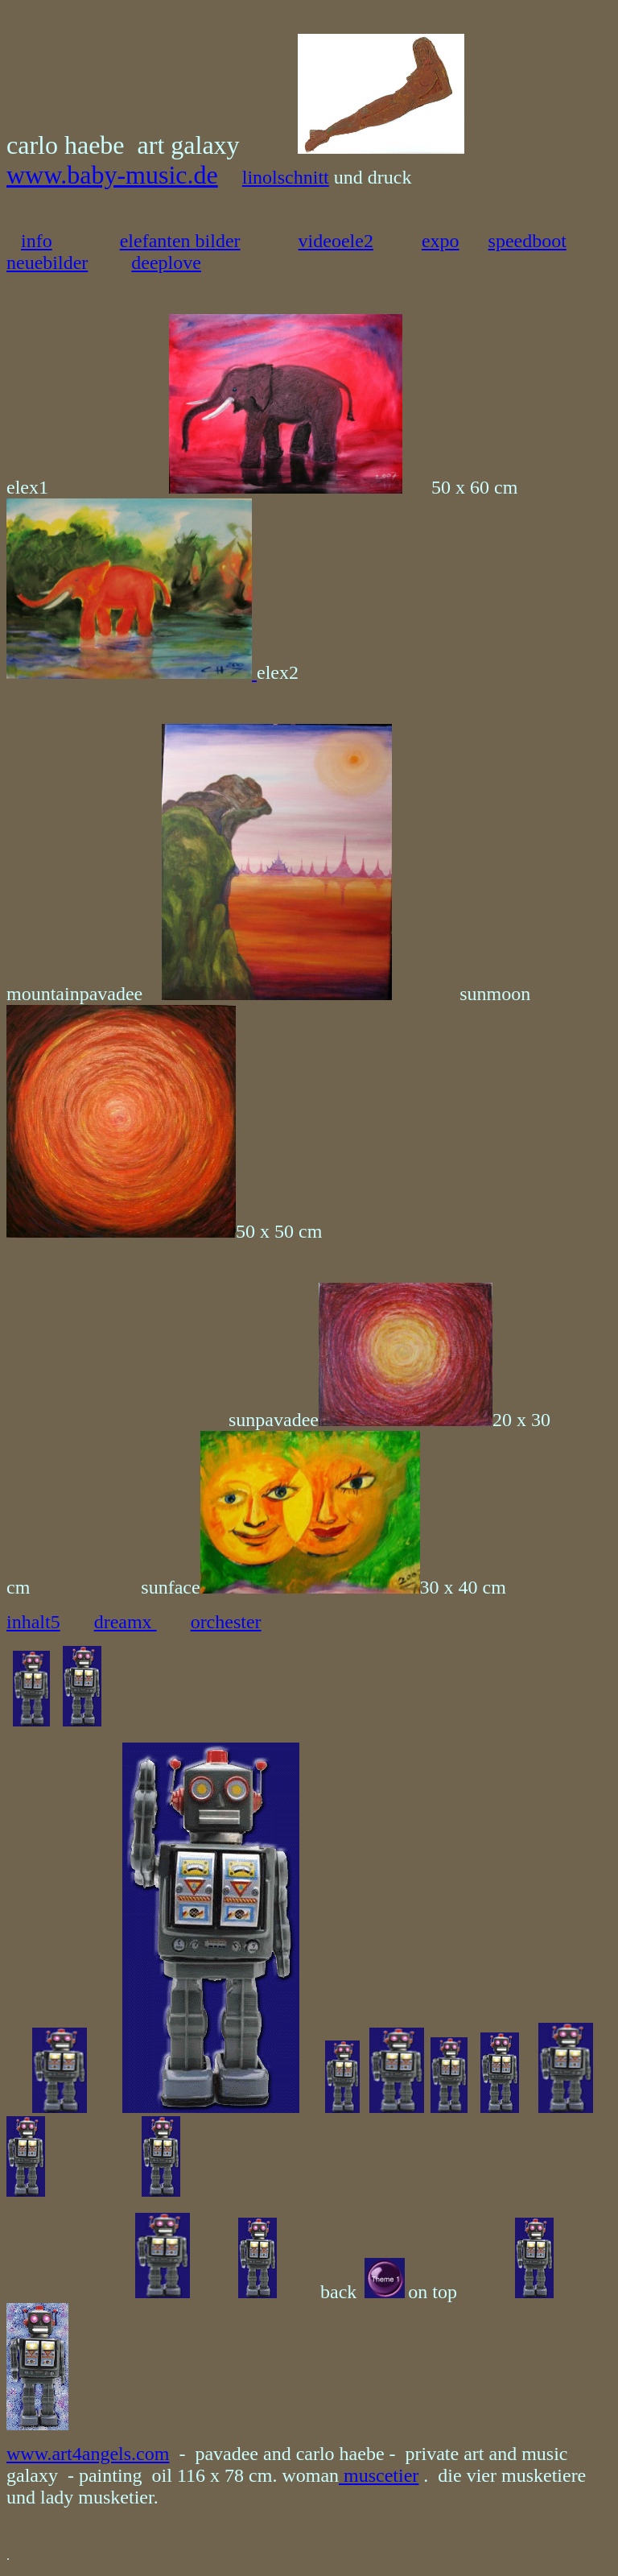 Image resolution: width=618 pixels, height=2576 pixels. Describe the element at coordinates (440, 240) in the screenshot. I see `expo` at that location.